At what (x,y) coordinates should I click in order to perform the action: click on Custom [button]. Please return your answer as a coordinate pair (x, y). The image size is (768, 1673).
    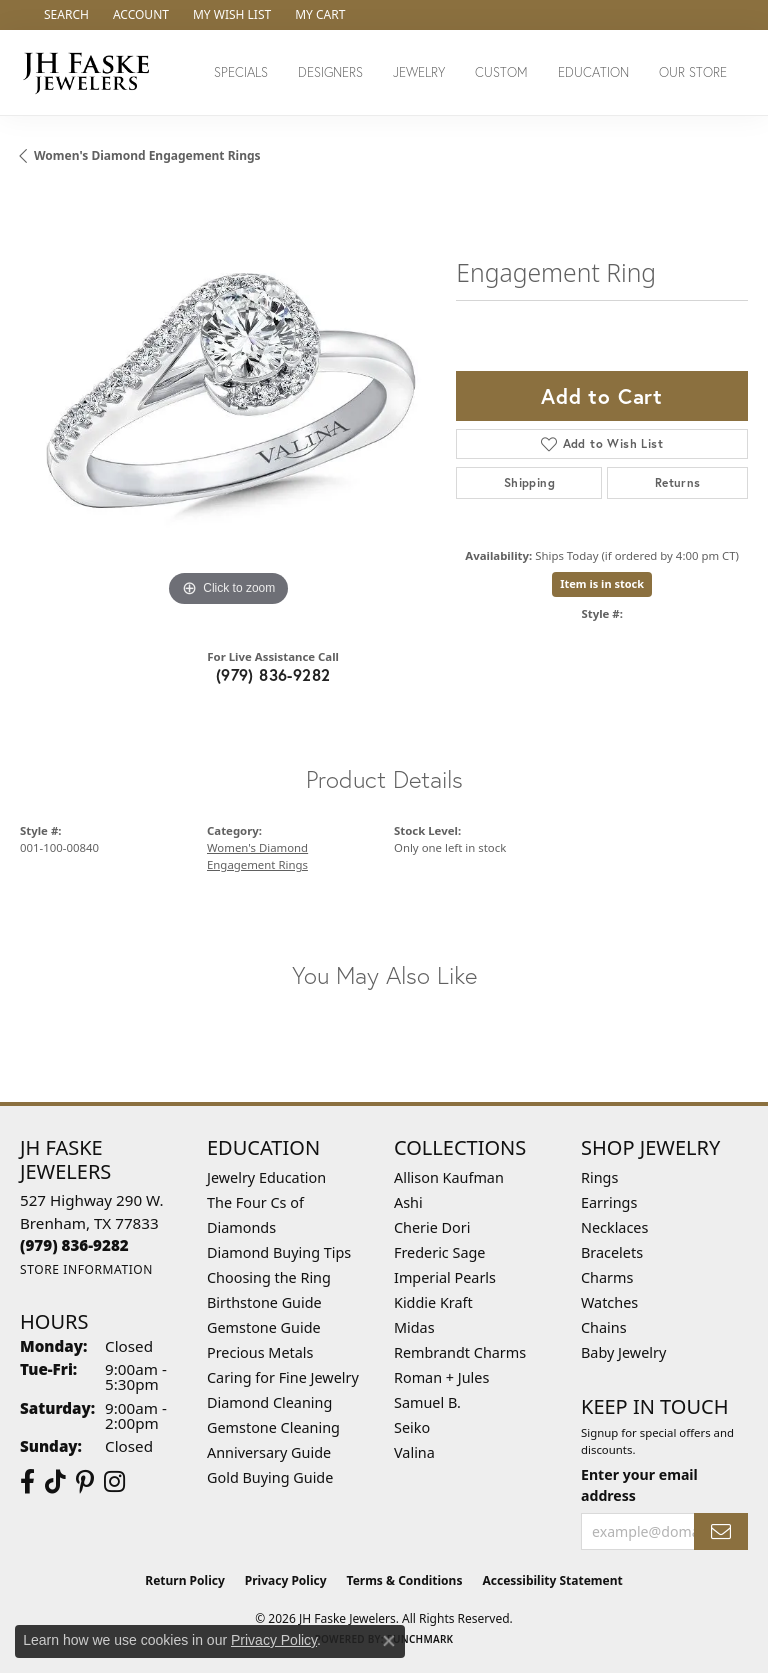
    Looking at the image, I should click on (501, 72).